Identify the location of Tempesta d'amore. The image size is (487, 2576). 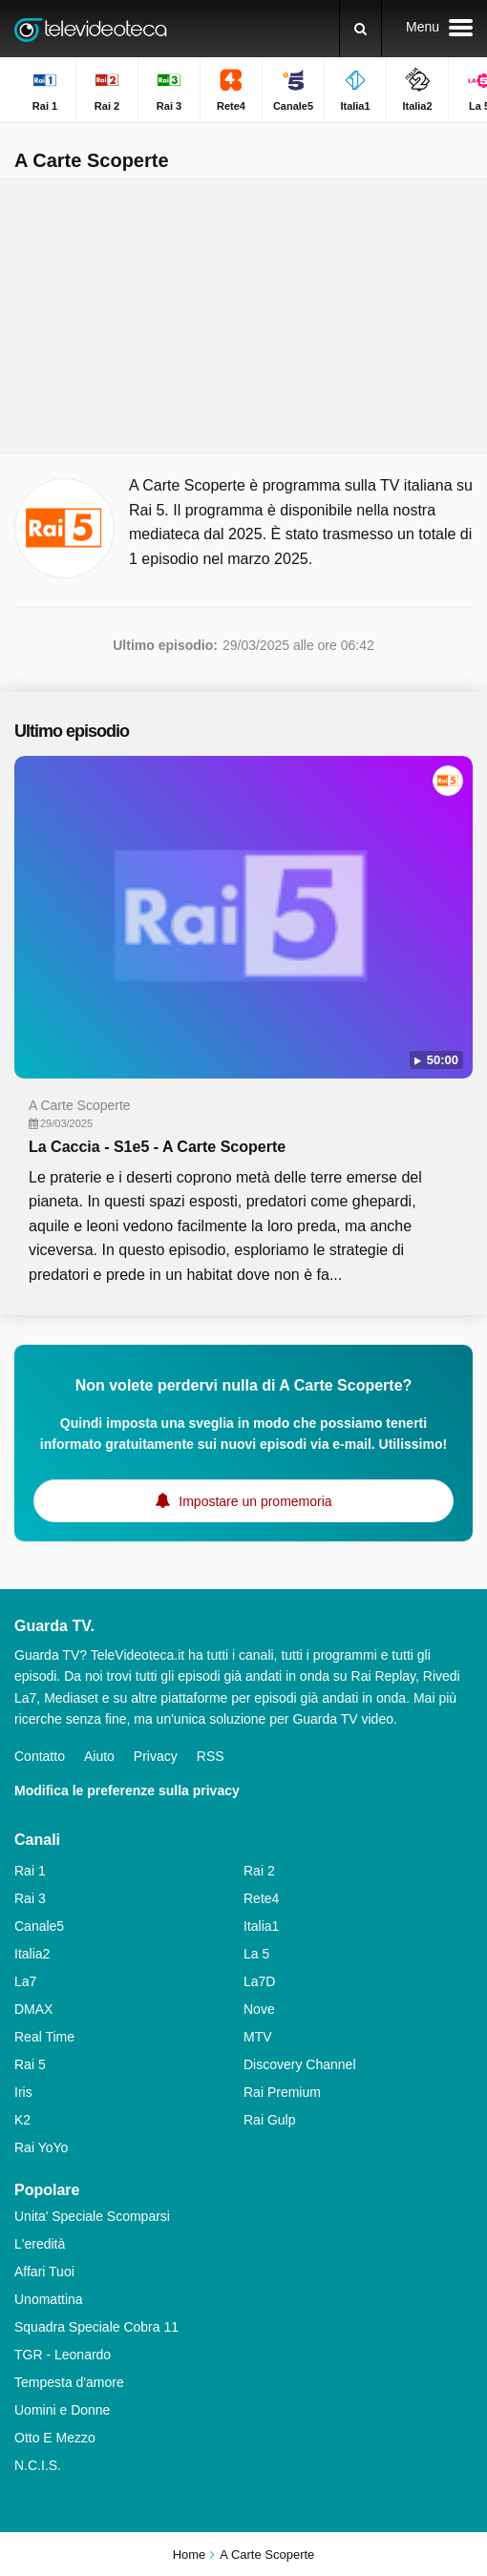
(69, 2382).